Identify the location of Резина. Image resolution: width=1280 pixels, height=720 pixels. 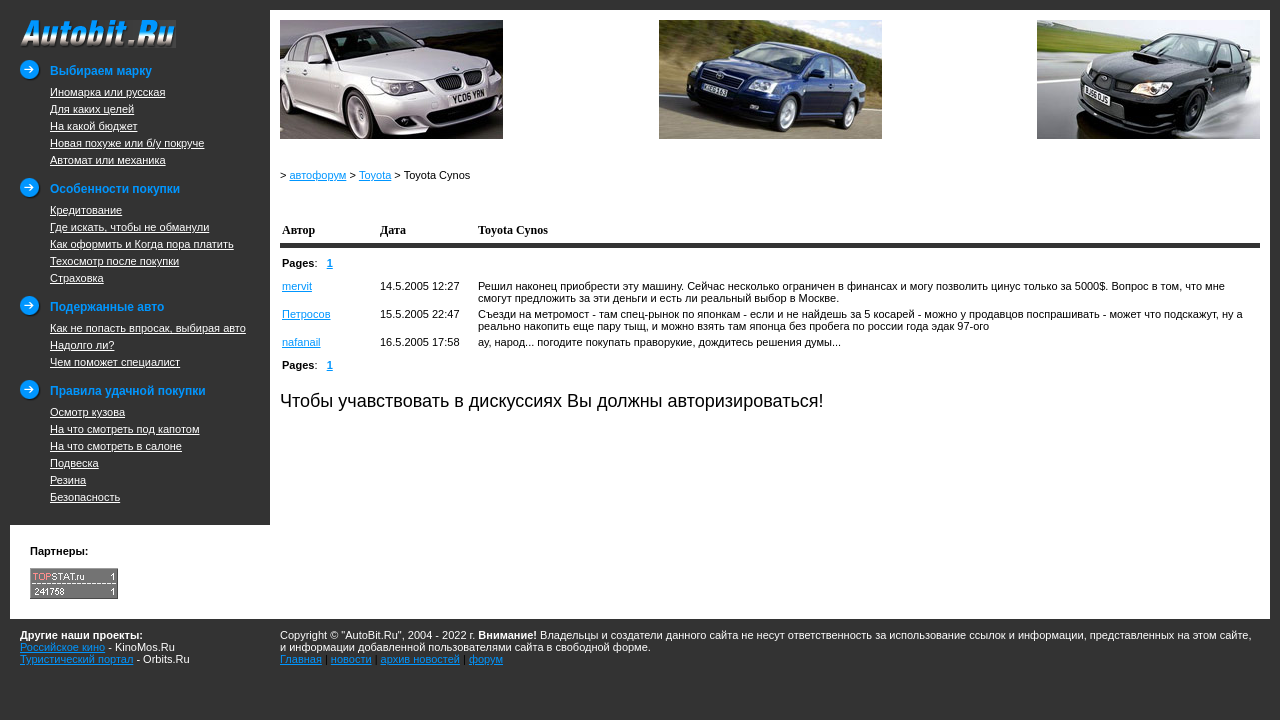
(68, 480).